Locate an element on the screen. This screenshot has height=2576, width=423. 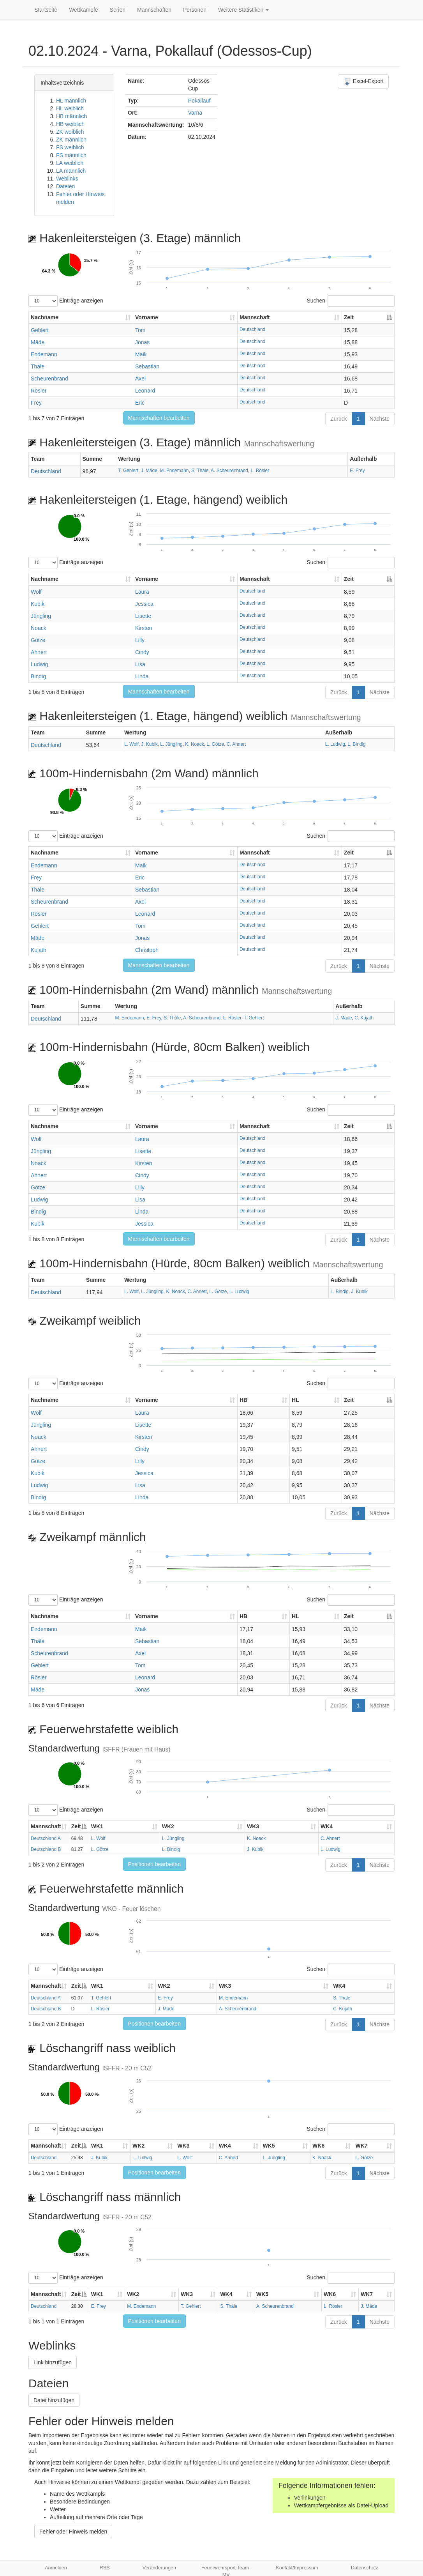
Suchen is located at coordinates (351, 301).